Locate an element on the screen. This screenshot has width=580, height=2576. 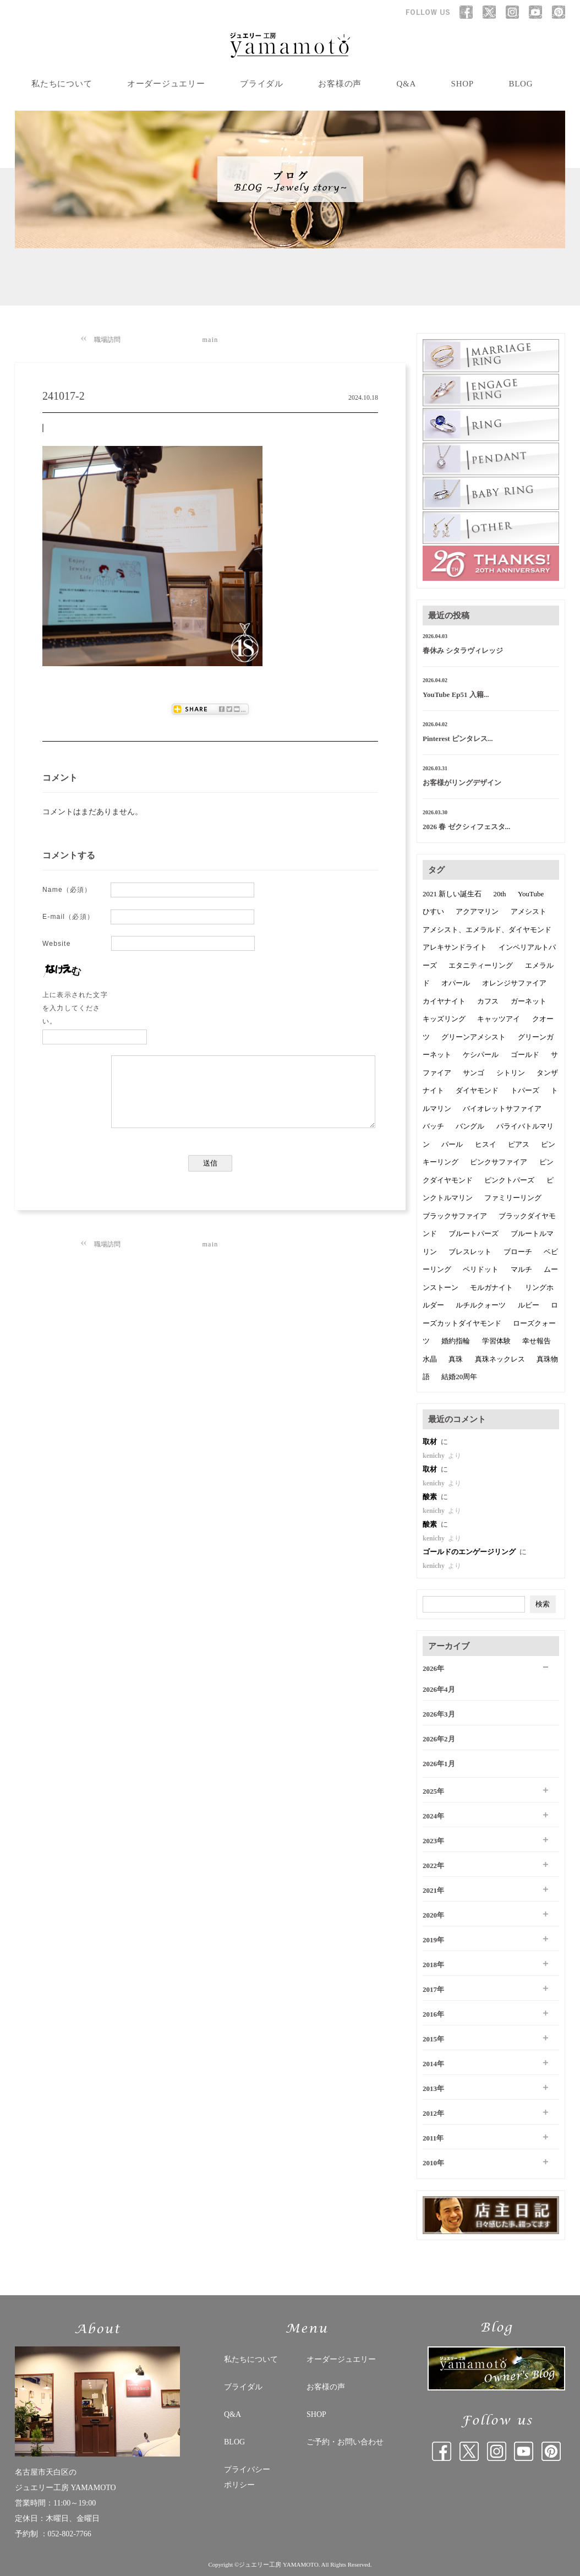
取材 is located at coordinates (431, 1441).